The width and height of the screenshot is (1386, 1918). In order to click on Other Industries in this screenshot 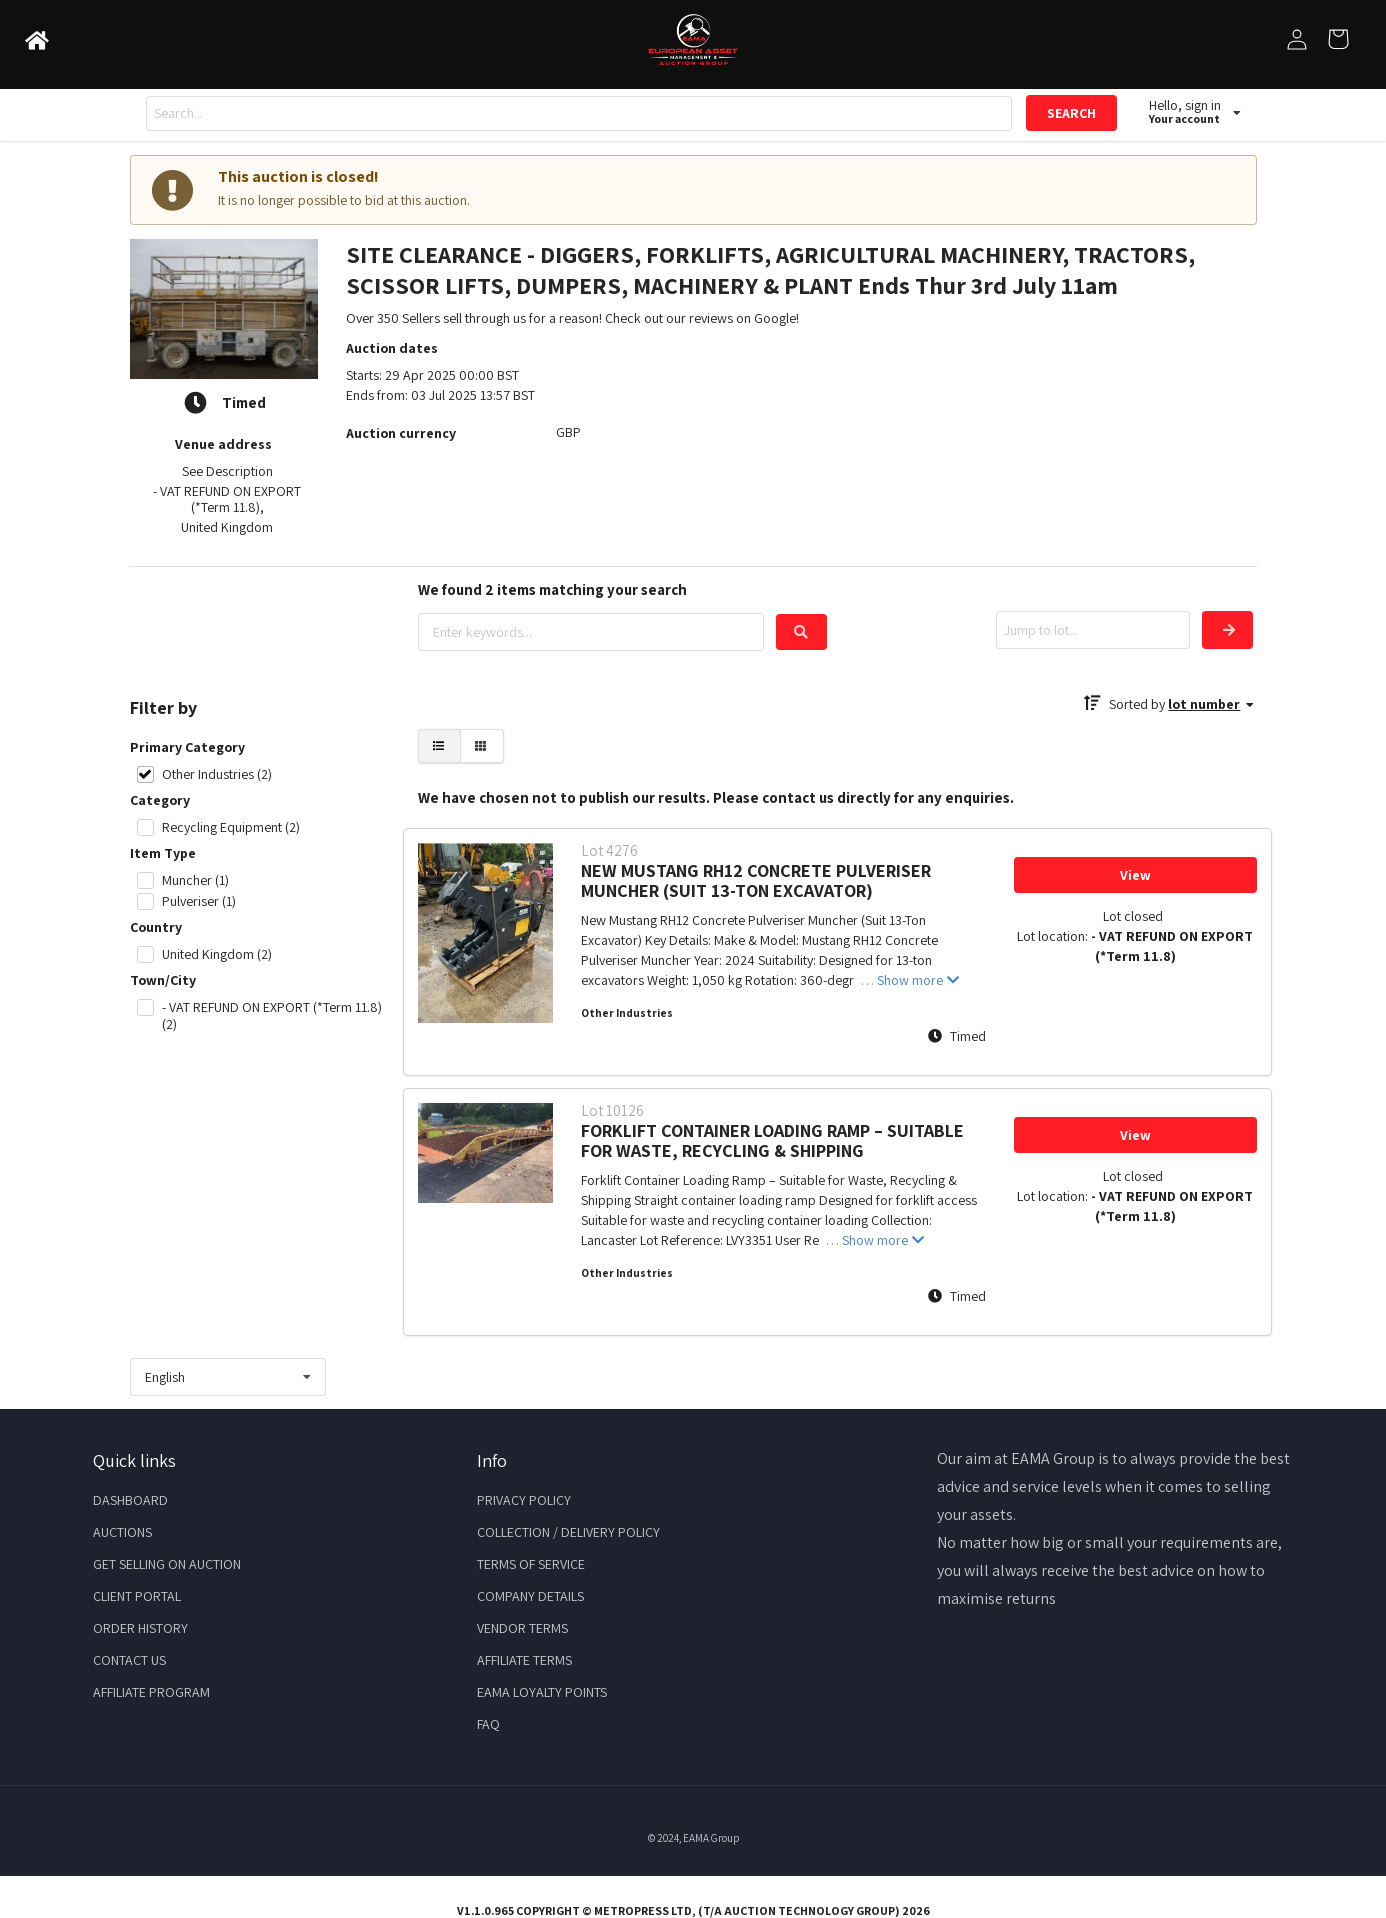, I will do `click(627, 1013)`.